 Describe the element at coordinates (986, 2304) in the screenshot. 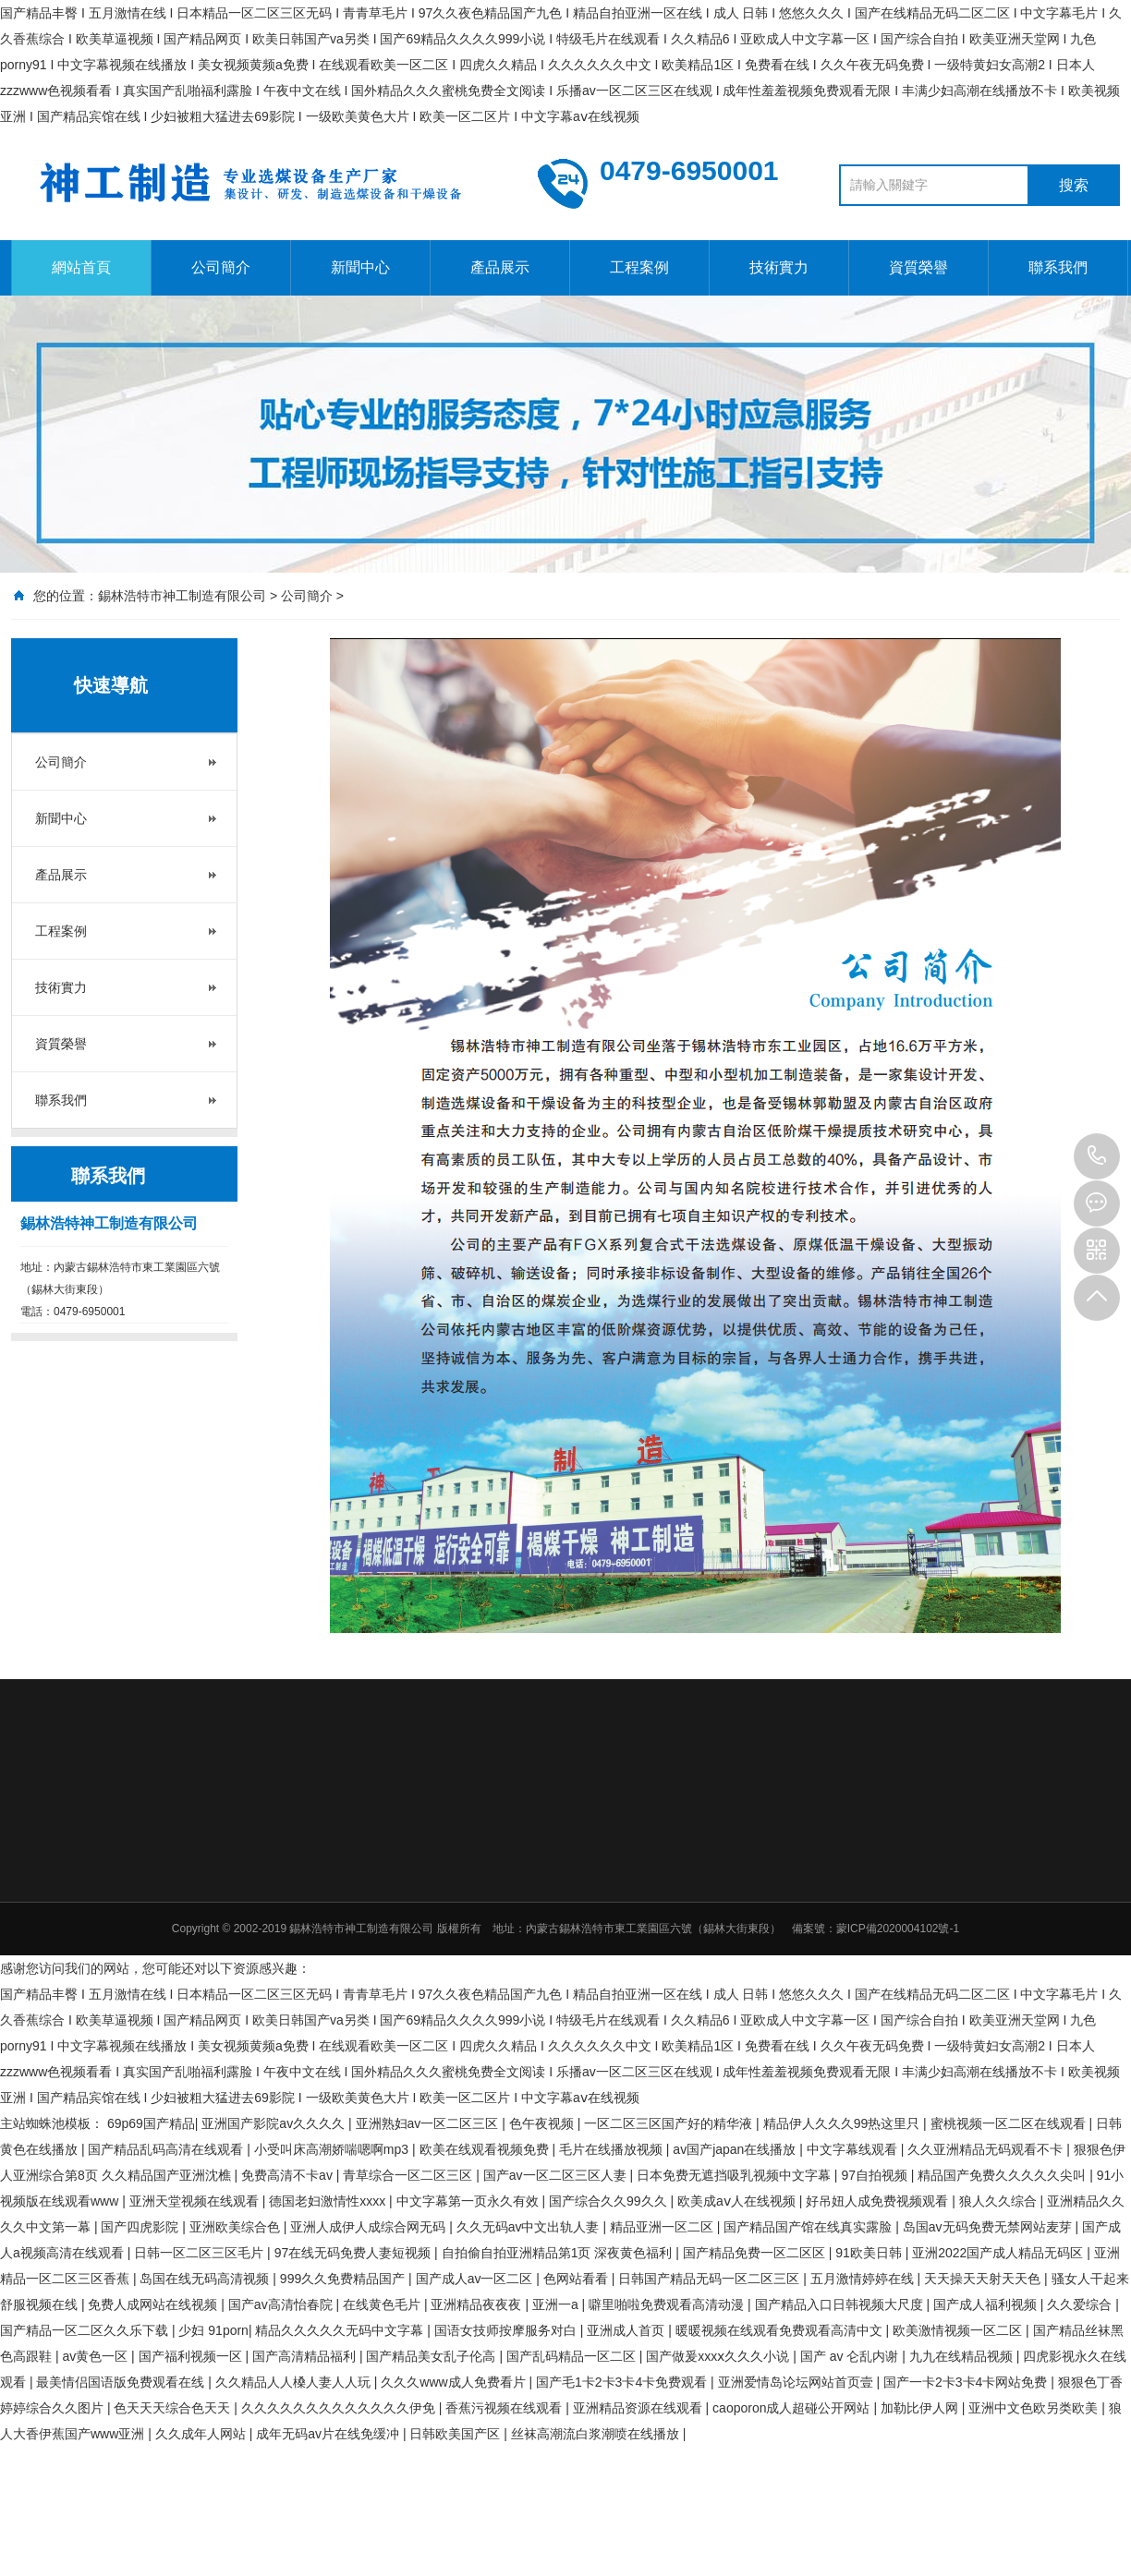

I see `国产成人福利视频` at that location.